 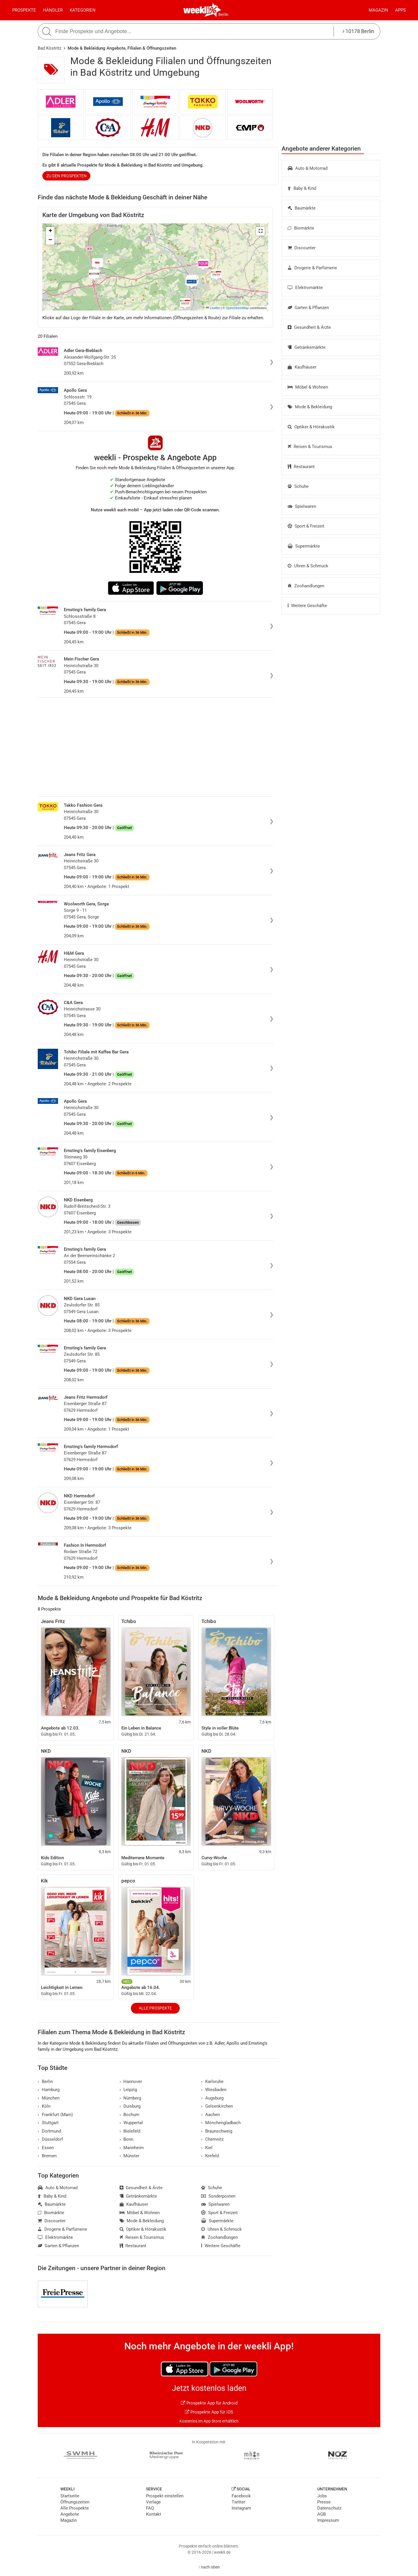 What do you see at coordinates (150, 2508) in the screenshot?
I see `FAQ` at bounding box center [150, 2508].